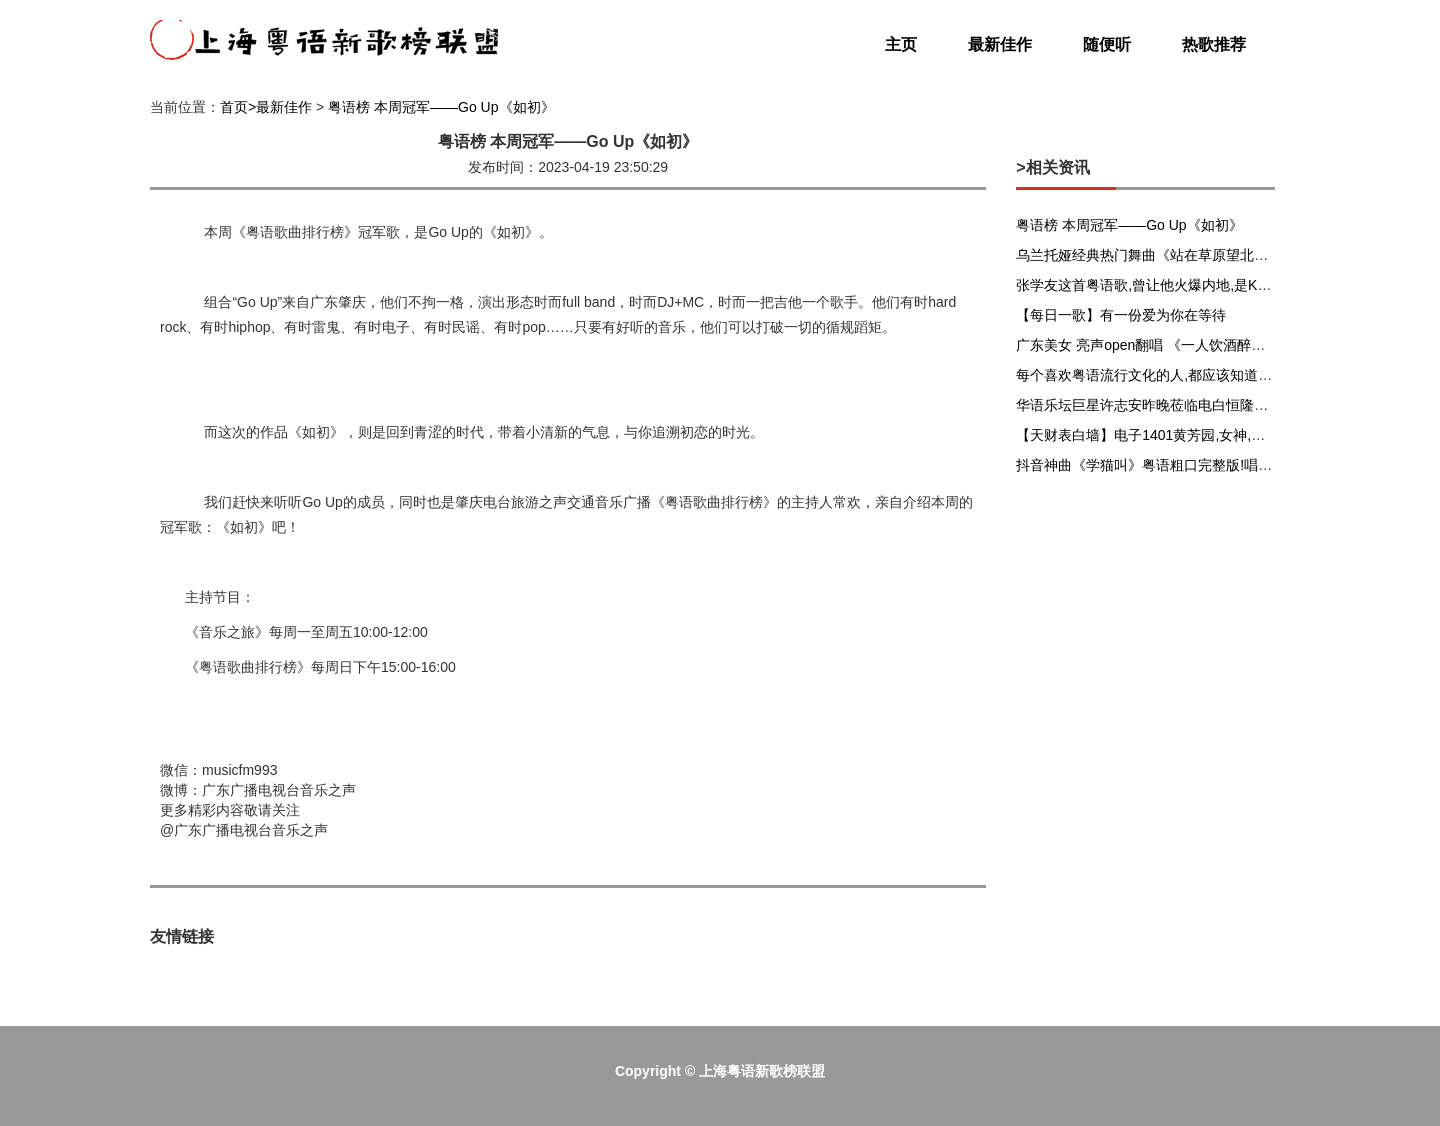  What do you see at coordinates (1121, 315) in the screenshot?
I see `【每日一歌】有一份爱为你在等待` at bounding box center [1121, 315].